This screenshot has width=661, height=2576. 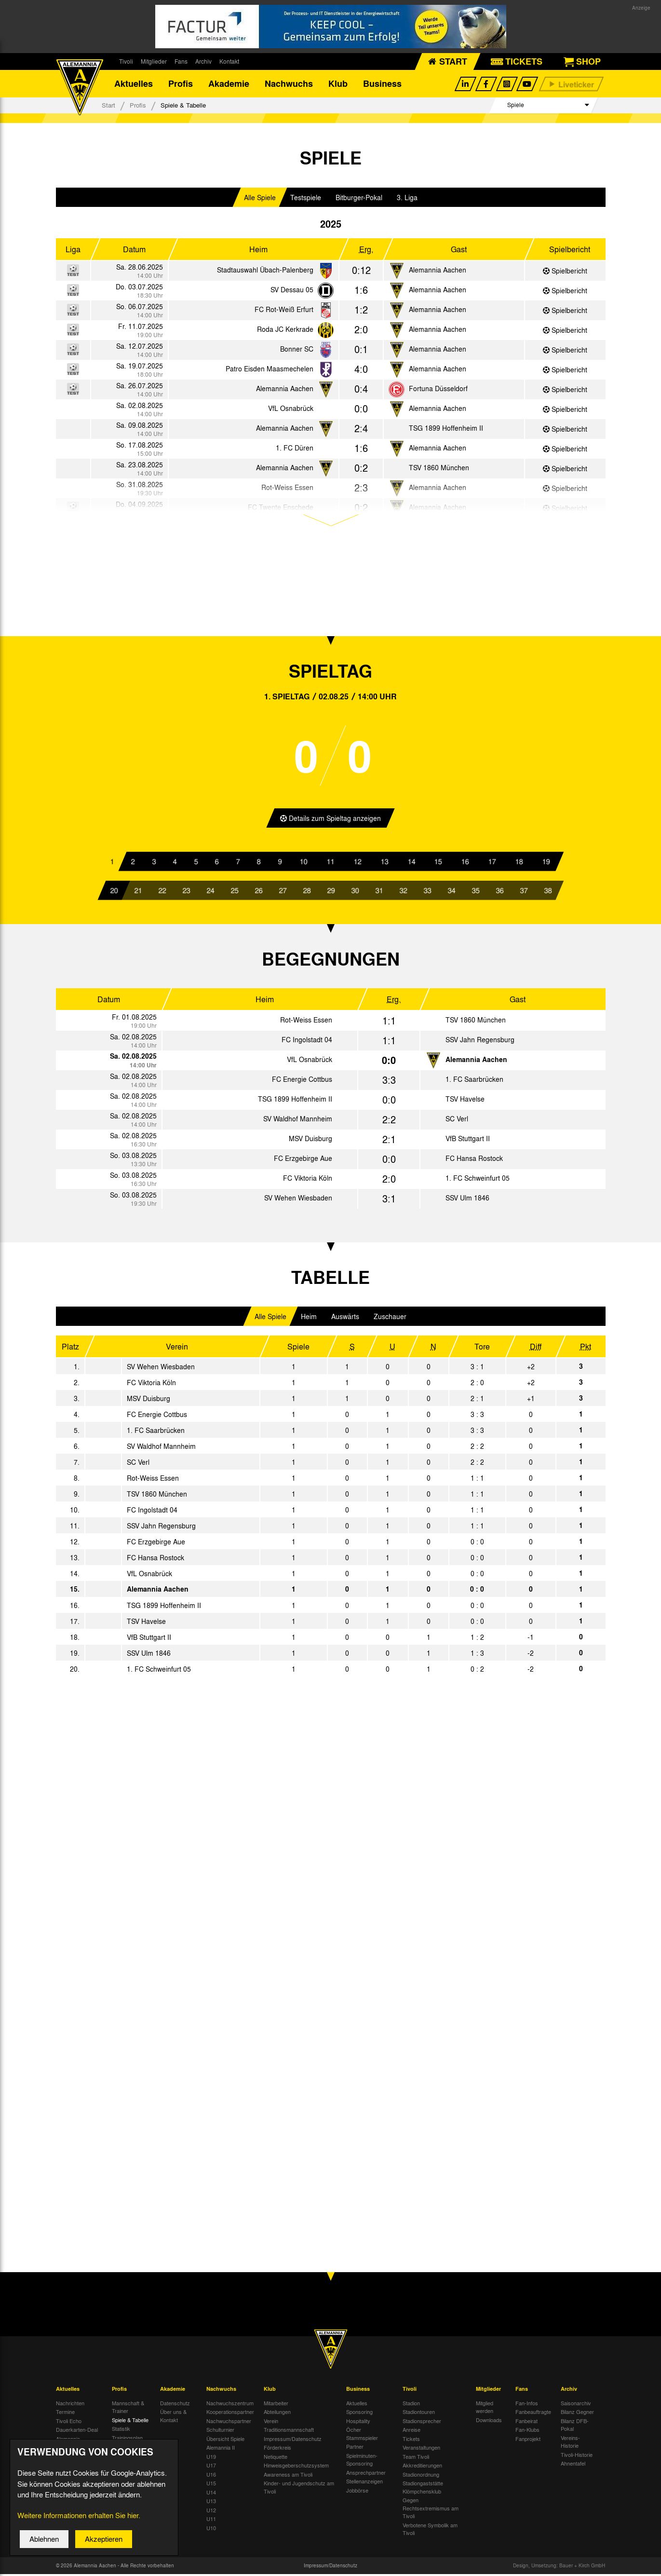 I want to click on FC Viktoria Köln, so click(x=307, y=1180).